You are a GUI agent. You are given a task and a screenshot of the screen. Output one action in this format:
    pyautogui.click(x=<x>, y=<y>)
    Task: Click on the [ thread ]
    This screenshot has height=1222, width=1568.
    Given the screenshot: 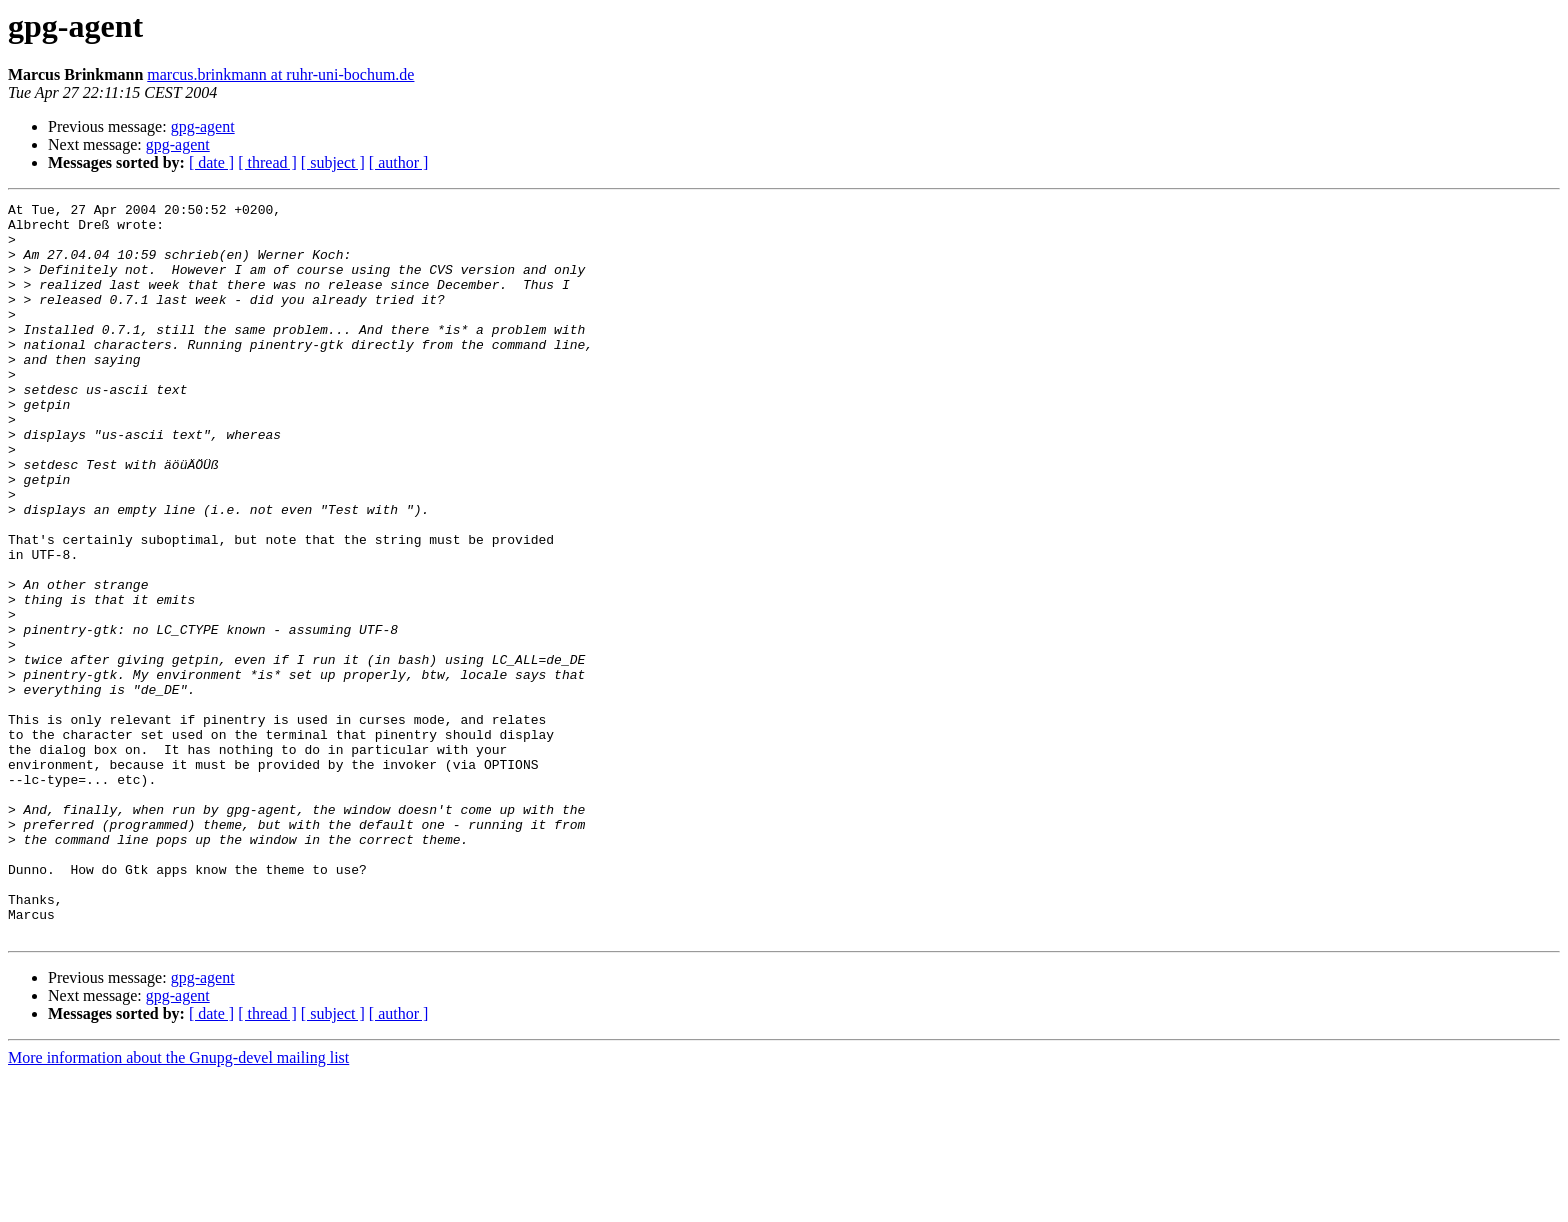 What is the action you would take?
    pyautogui.click(x=267, y=162)
    